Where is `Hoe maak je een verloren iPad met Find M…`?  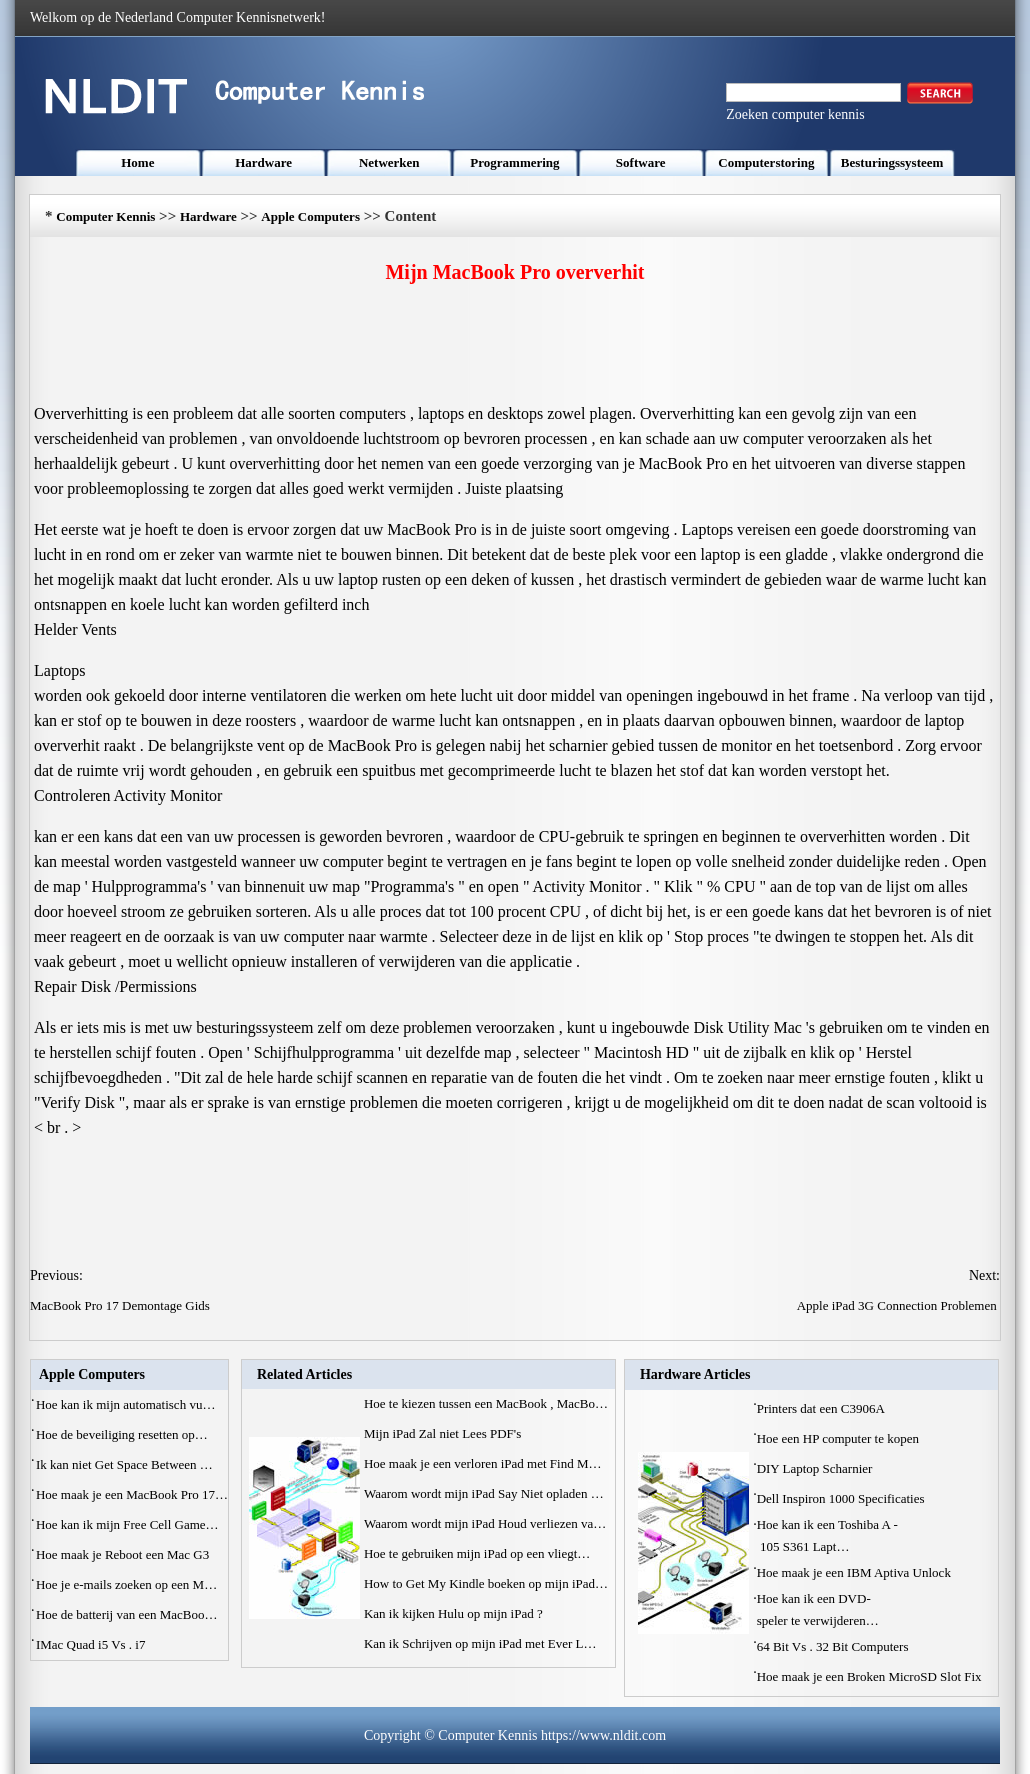 Hoe maak je een verloren iPad met Find M… is located at coordinates (483, 1463).